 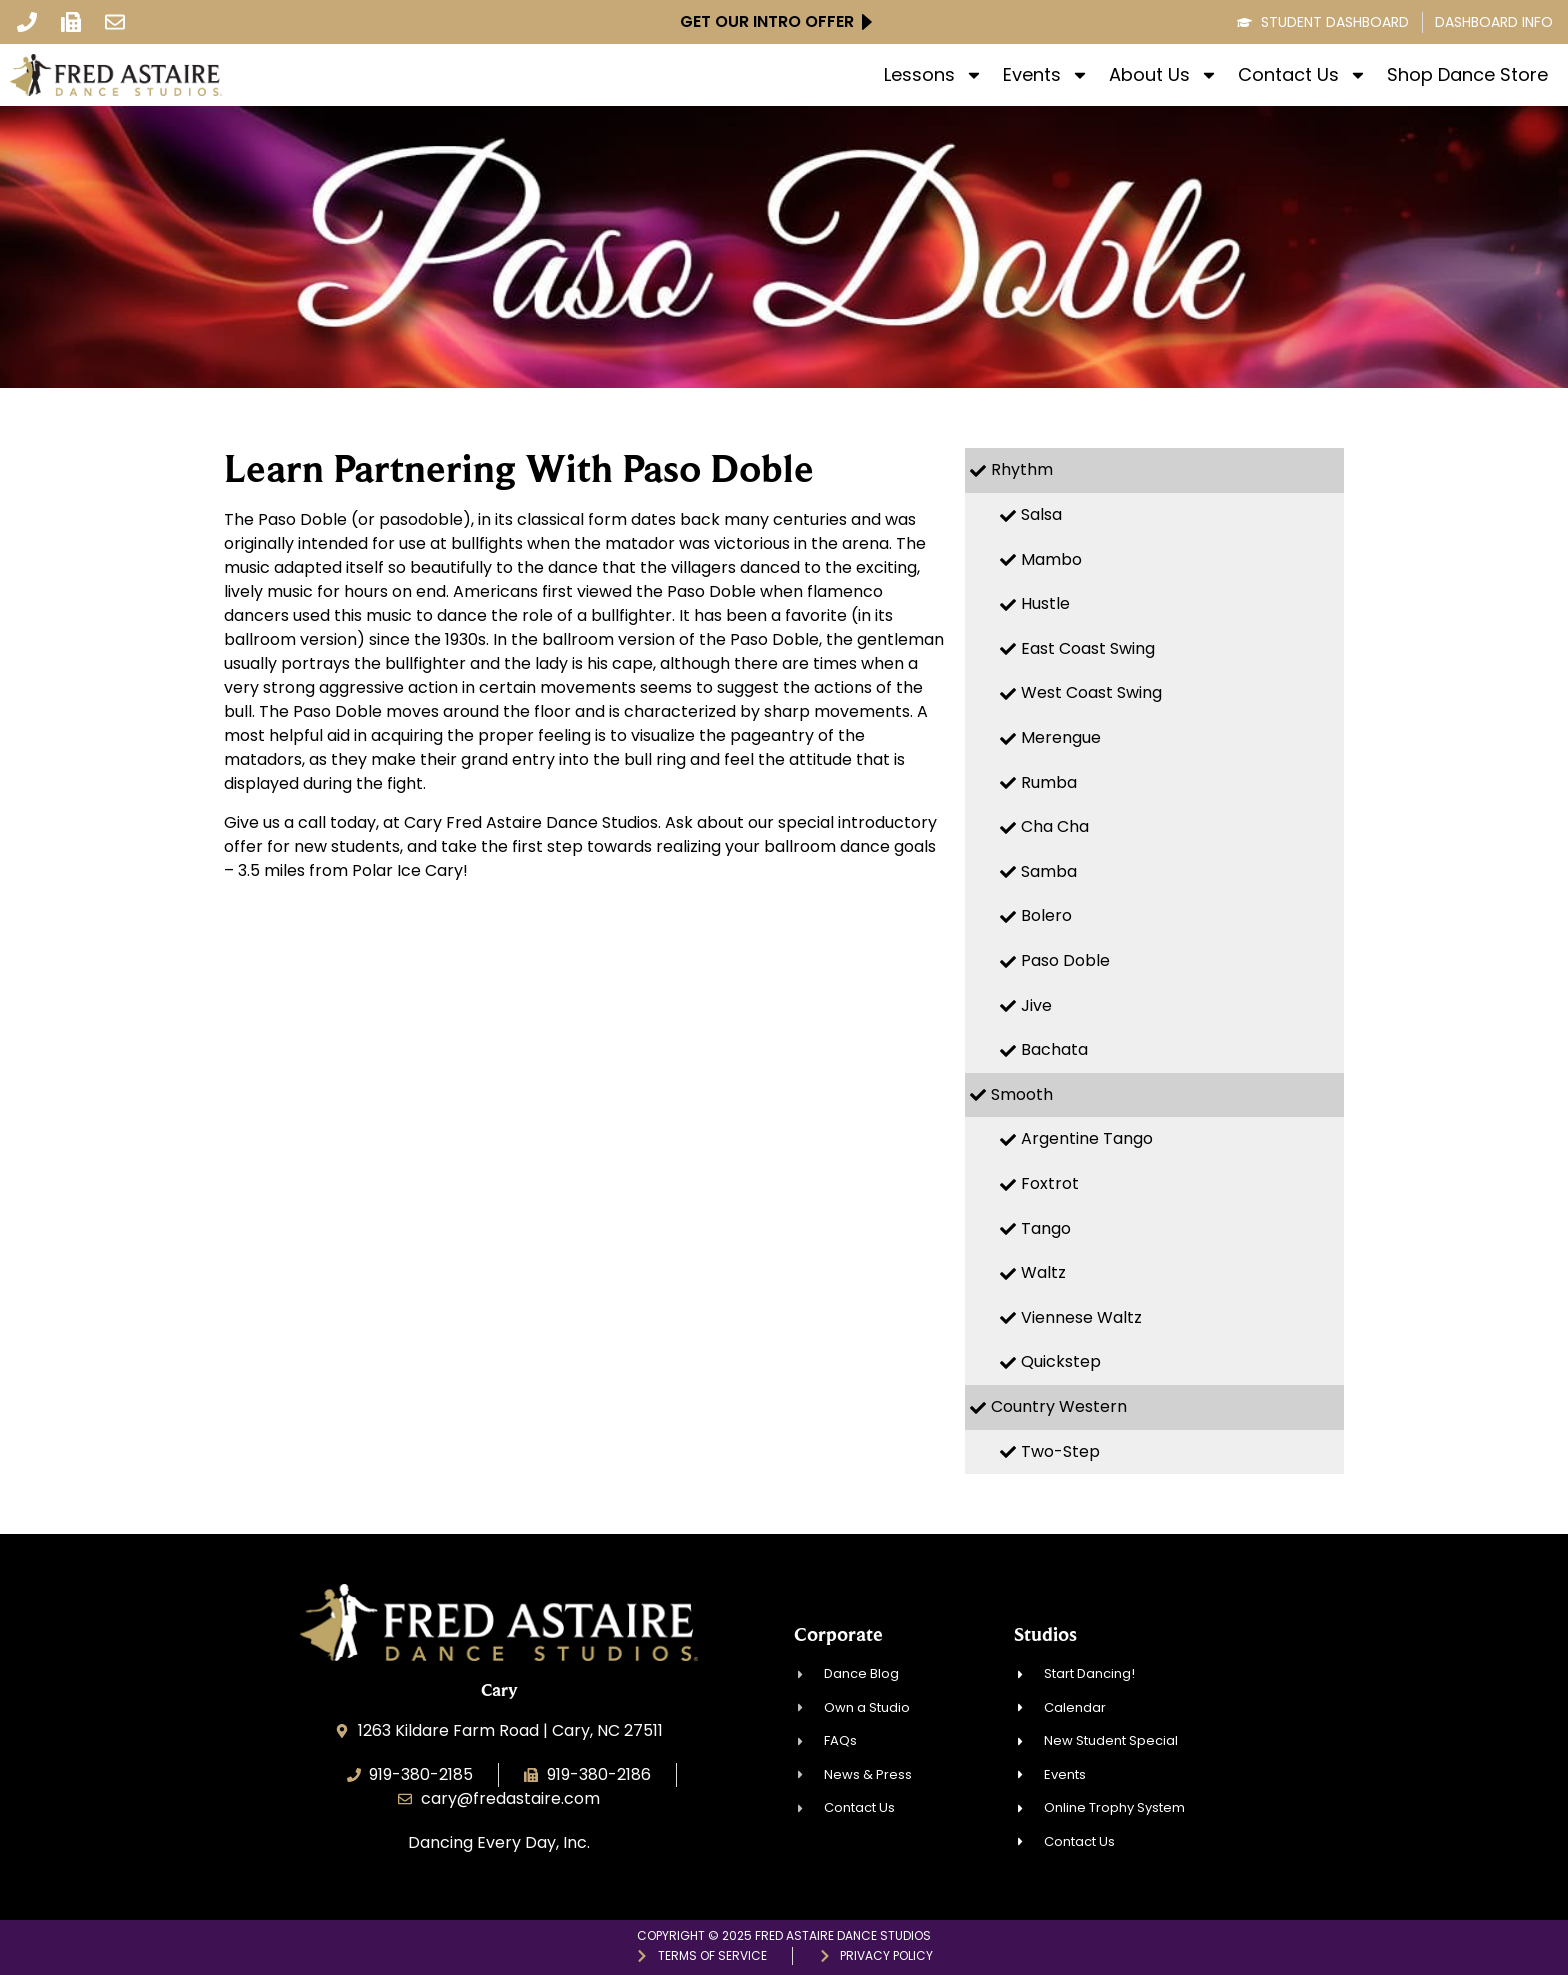 What do you see at coordinates (1467, 75) in the screenshot?
I see `Shop Dance Store` at bounding box center [1467, 75].